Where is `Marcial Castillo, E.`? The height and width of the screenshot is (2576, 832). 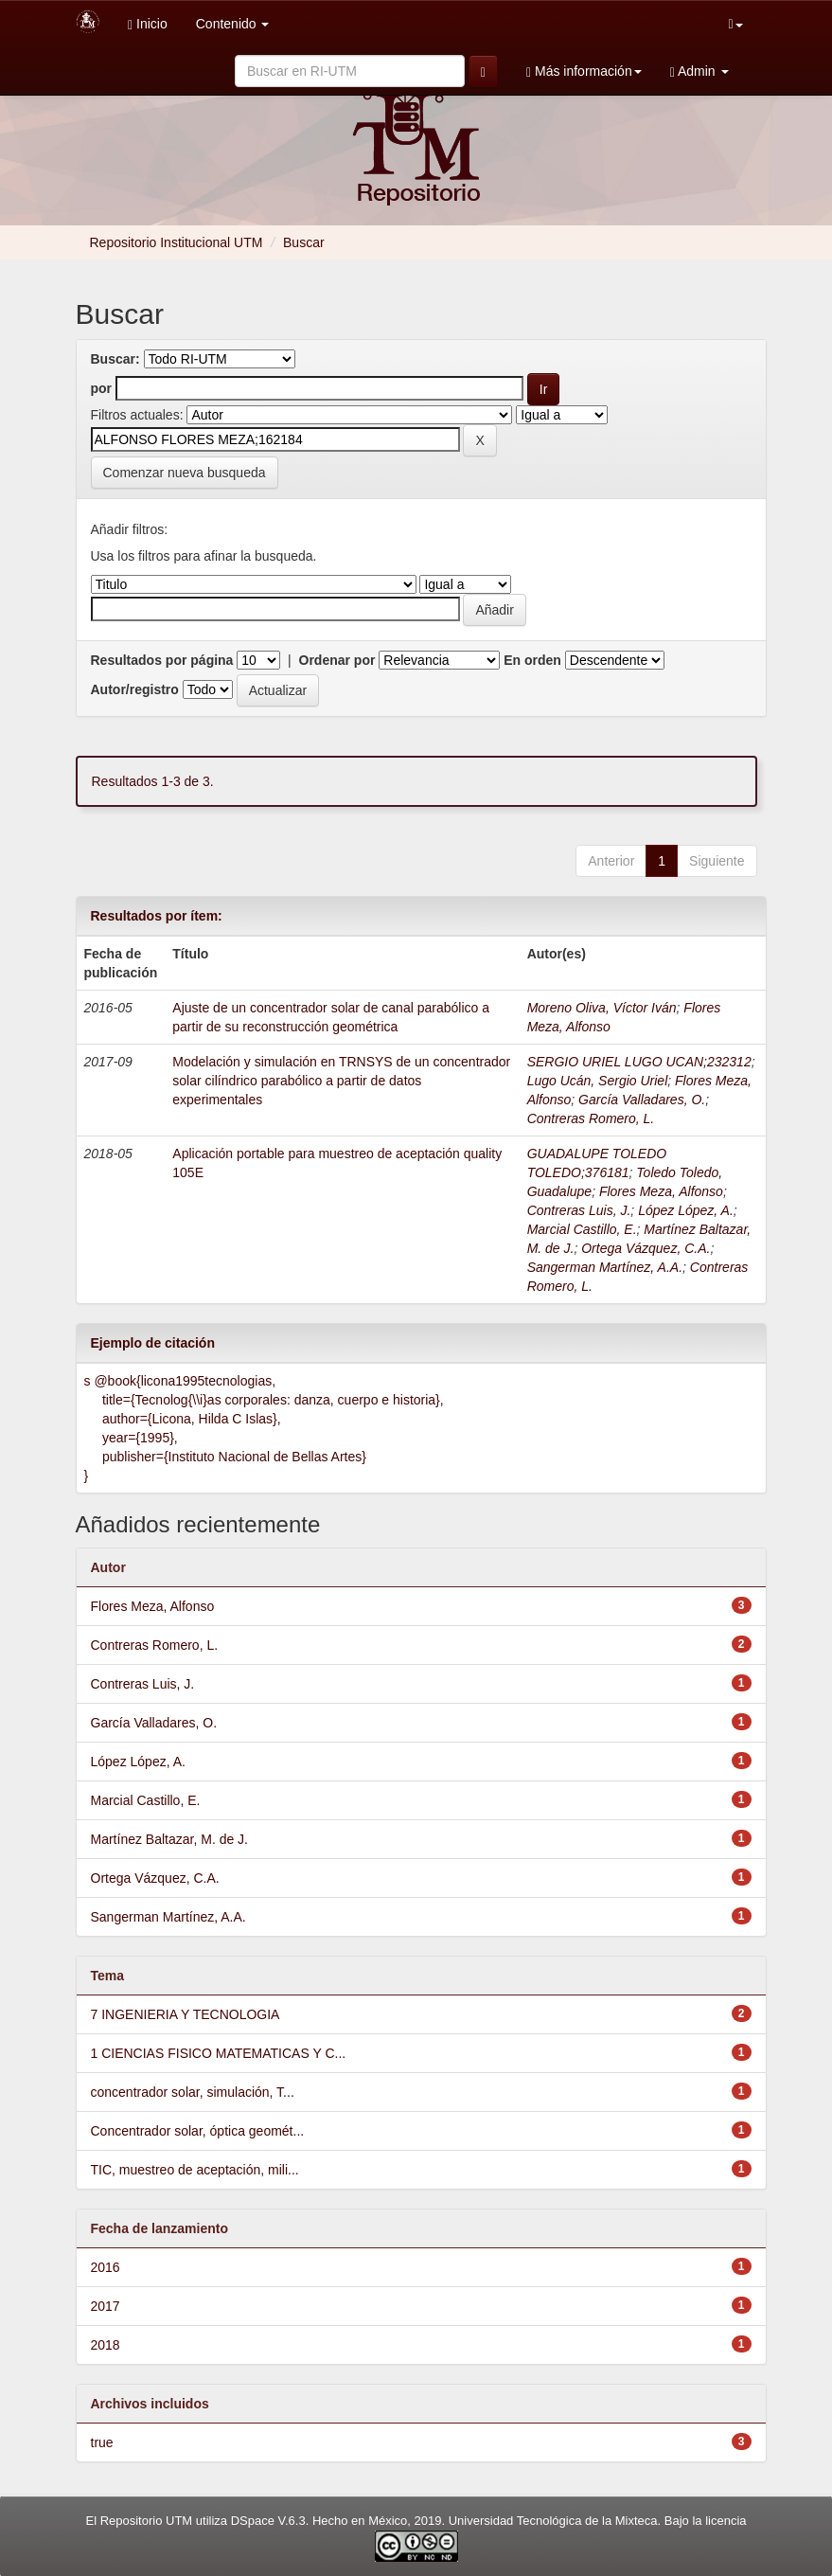 Marcial Castillo, E. is located at coordinates (582, 1229).